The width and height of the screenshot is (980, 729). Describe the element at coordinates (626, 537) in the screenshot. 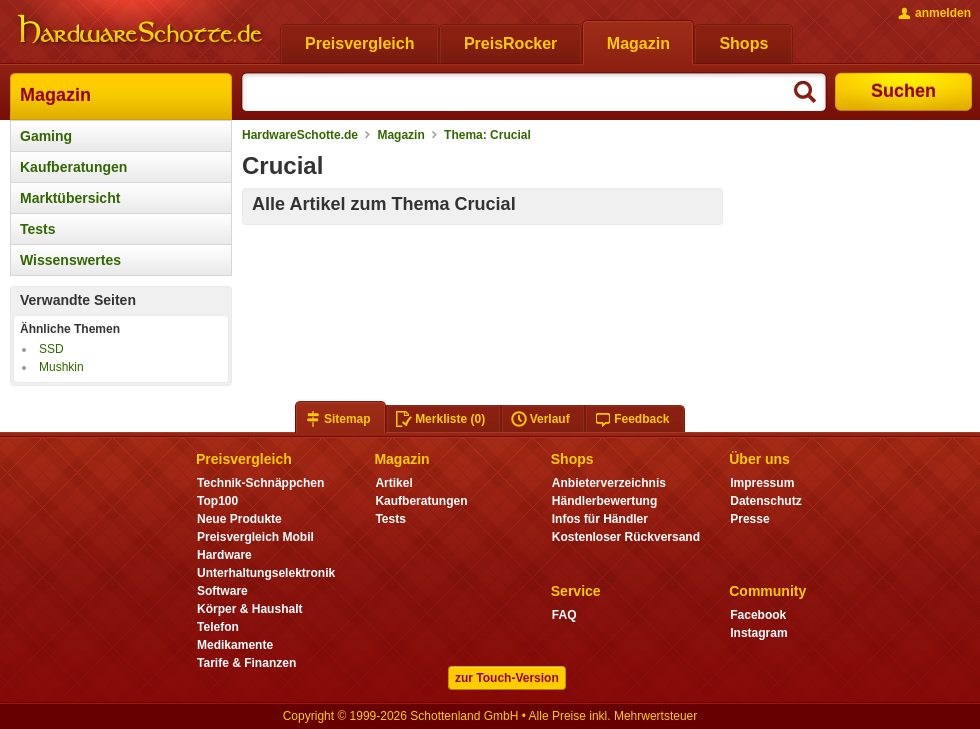

I see `Kostenloser Rückversand` at that location.